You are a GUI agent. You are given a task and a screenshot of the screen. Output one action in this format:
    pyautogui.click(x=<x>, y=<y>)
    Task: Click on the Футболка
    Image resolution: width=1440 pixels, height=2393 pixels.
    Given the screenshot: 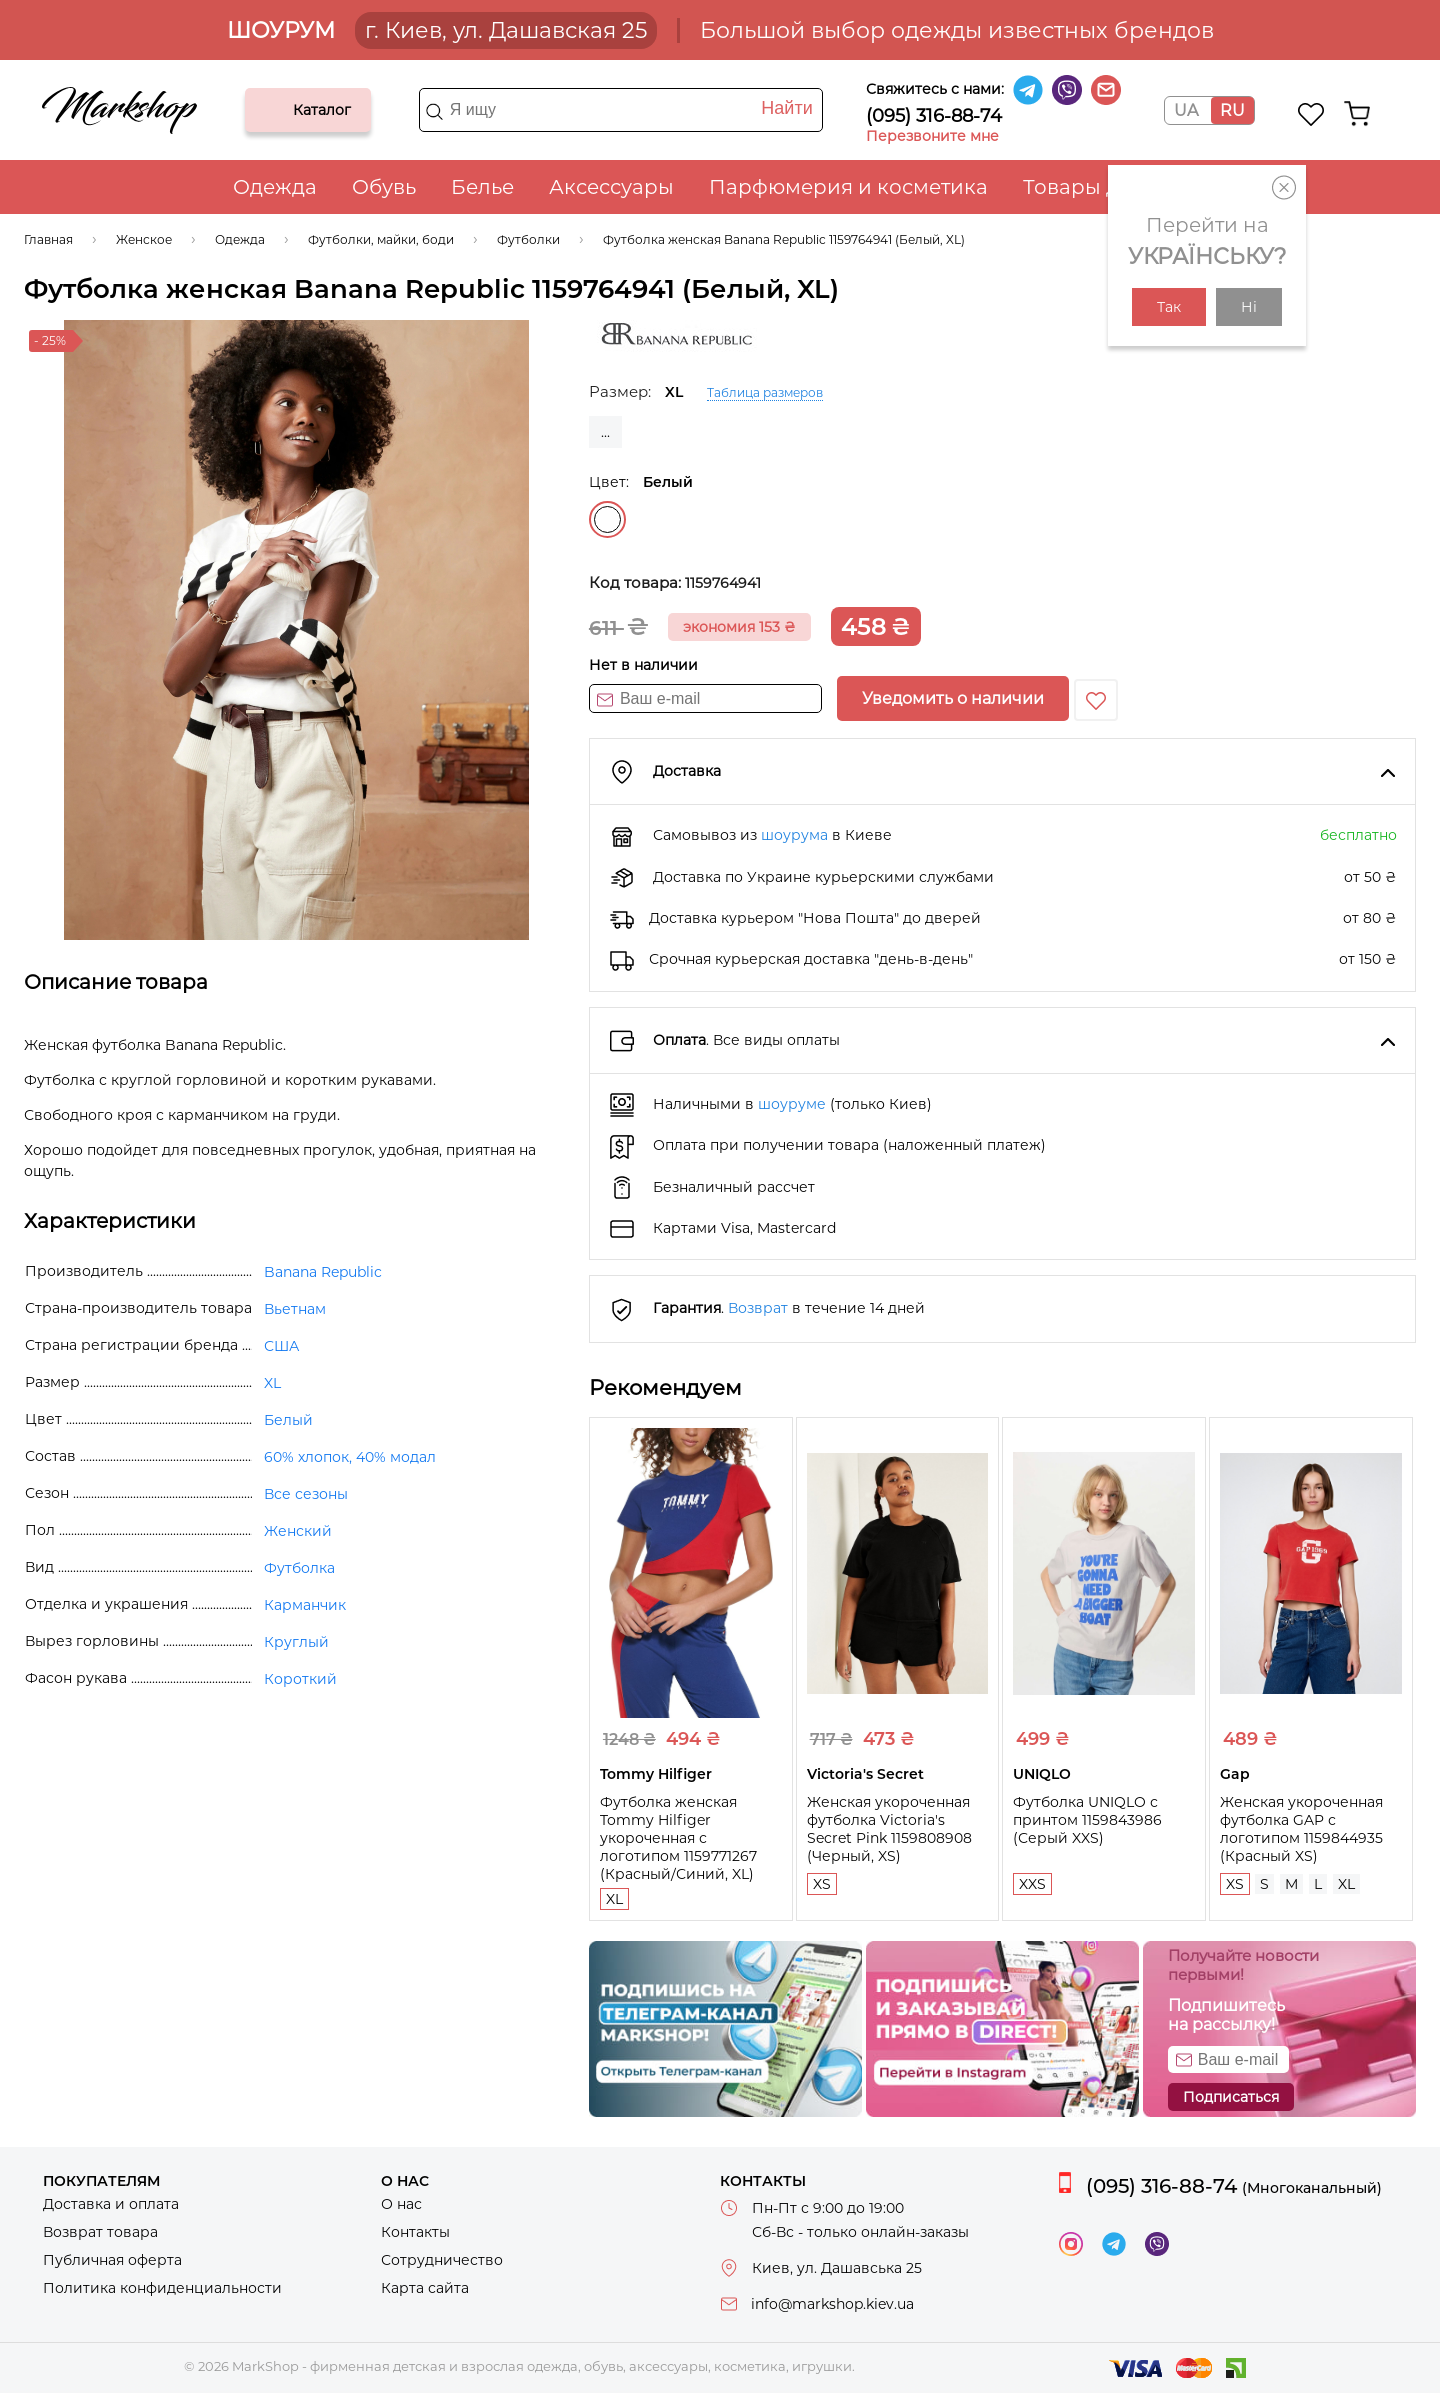 What is the action you would take?
    pyautogui.click(x=299, y=1568)
    